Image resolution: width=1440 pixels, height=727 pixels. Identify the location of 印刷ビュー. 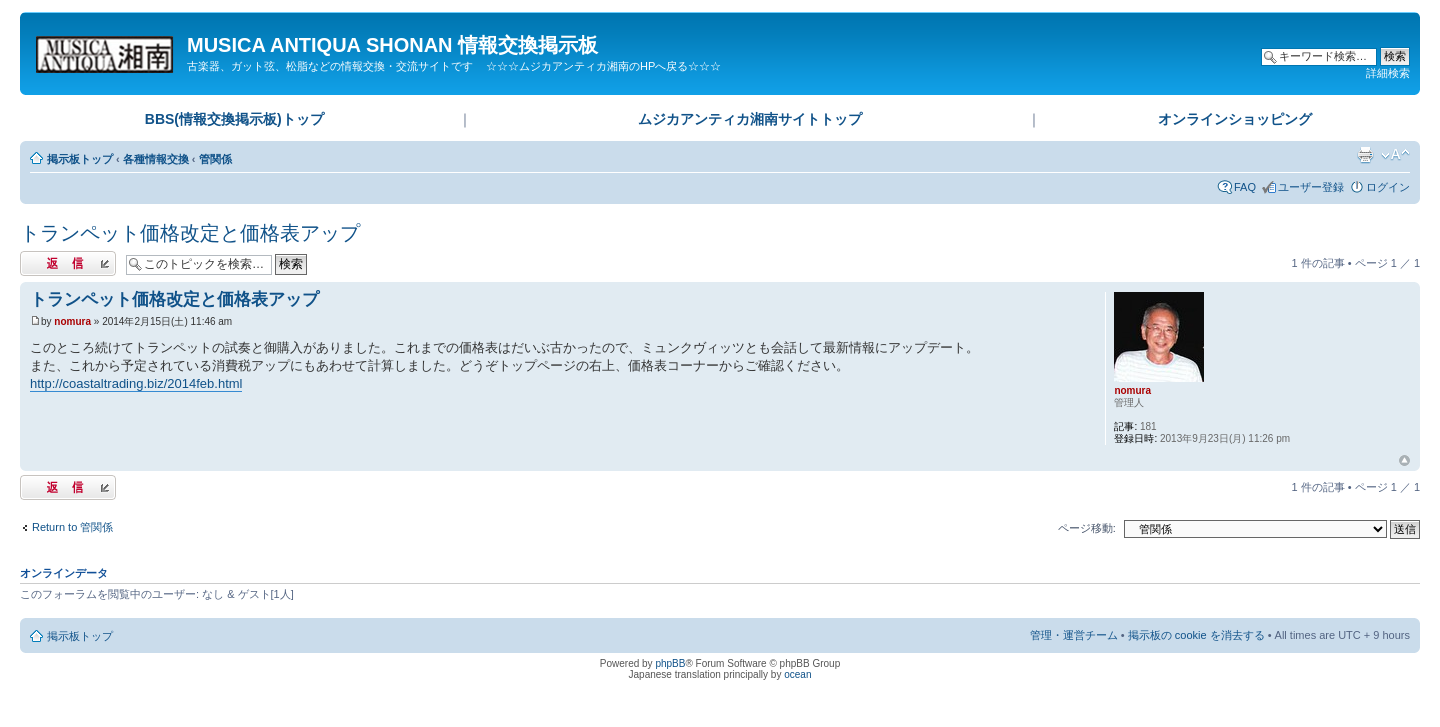
(1365, 155).